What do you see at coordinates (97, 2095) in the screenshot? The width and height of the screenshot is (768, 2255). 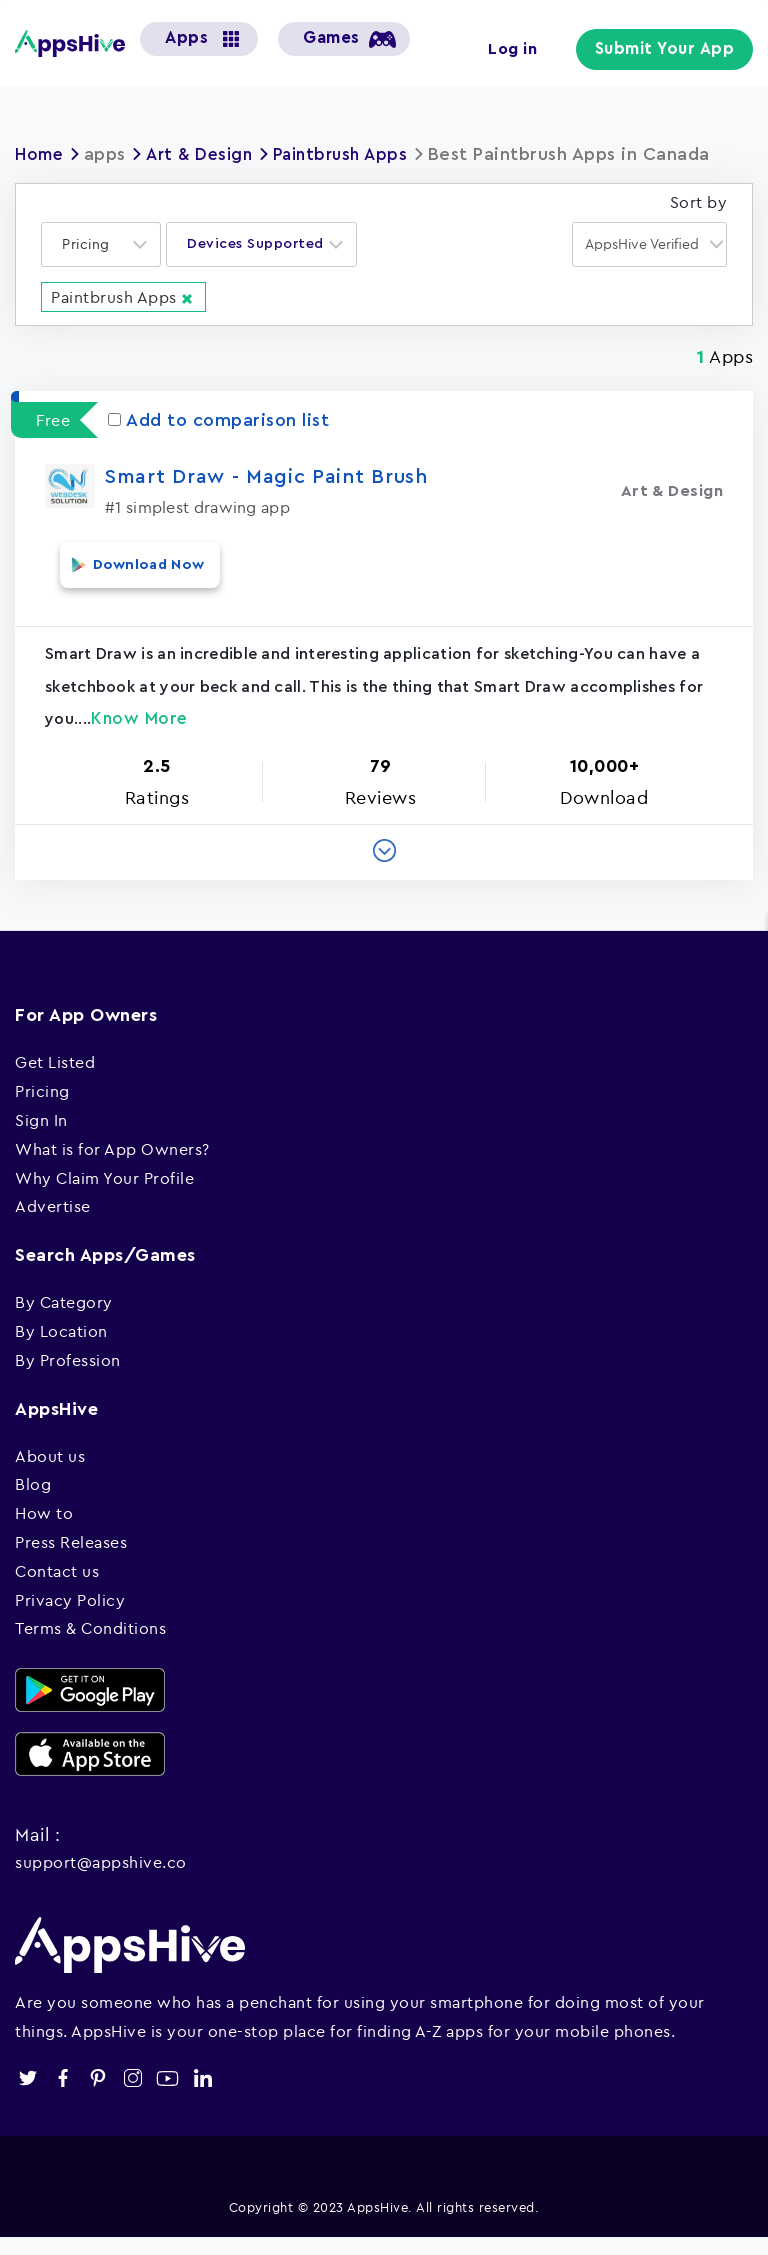 I see `pinterest` at bounding box center [97, 2095].